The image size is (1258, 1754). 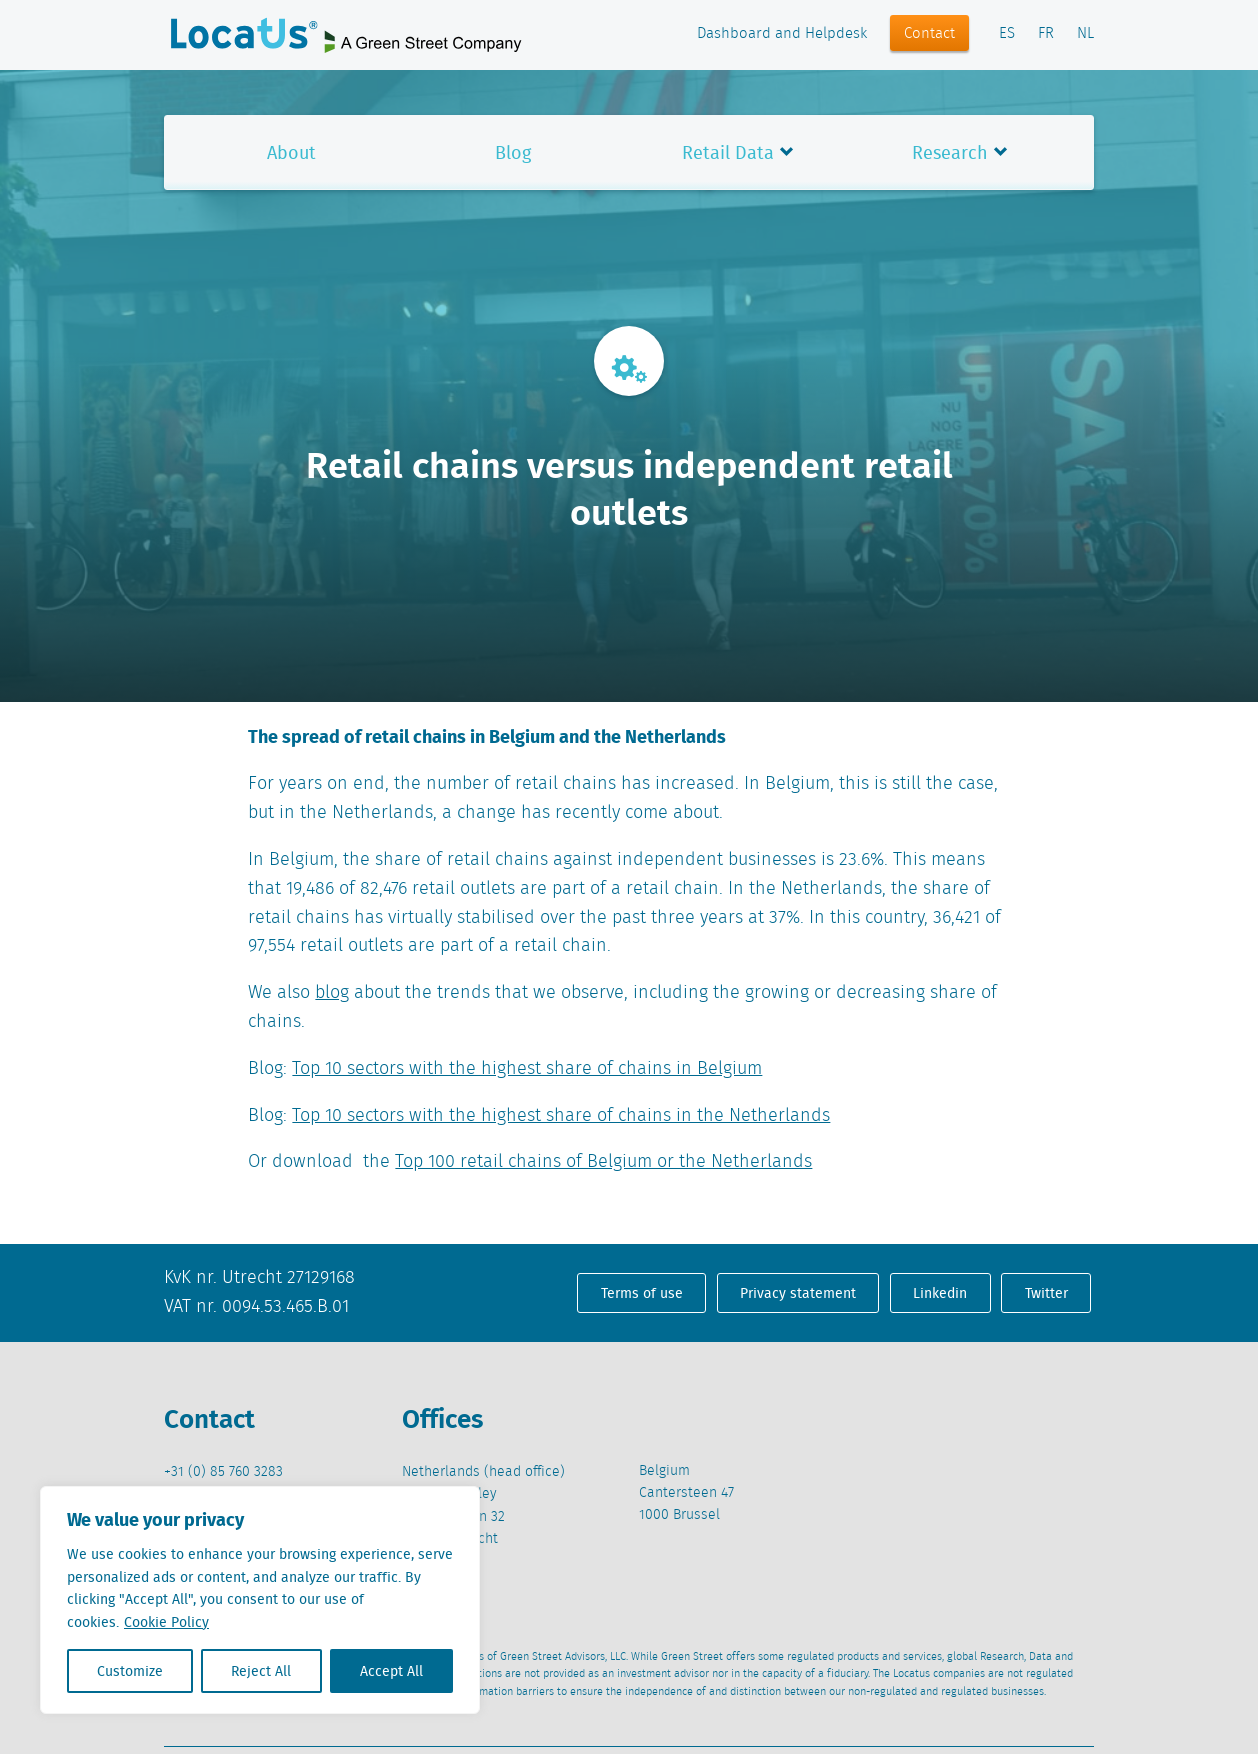 I want to click on Terms of use, so click(x=642, y=1293).